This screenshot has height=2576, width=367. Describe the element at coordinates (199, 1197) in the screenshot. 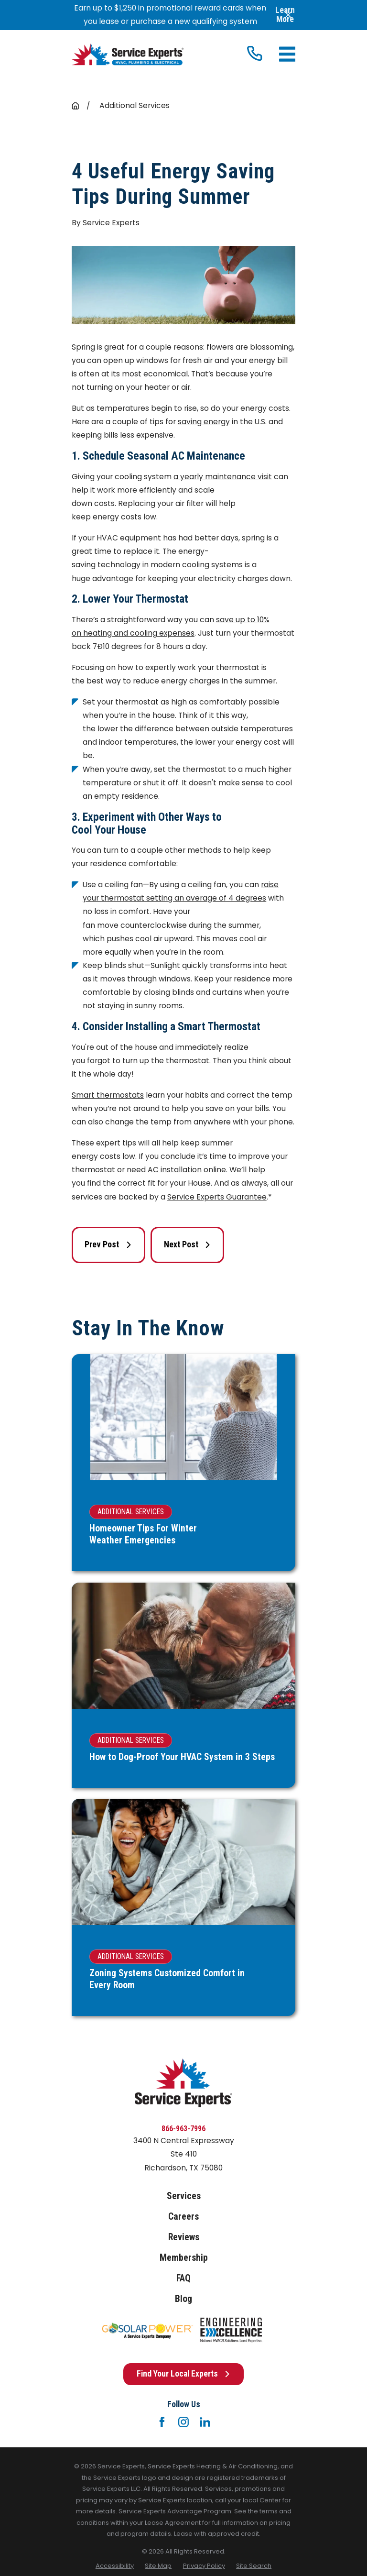

I see `Service Experts G` at that location.